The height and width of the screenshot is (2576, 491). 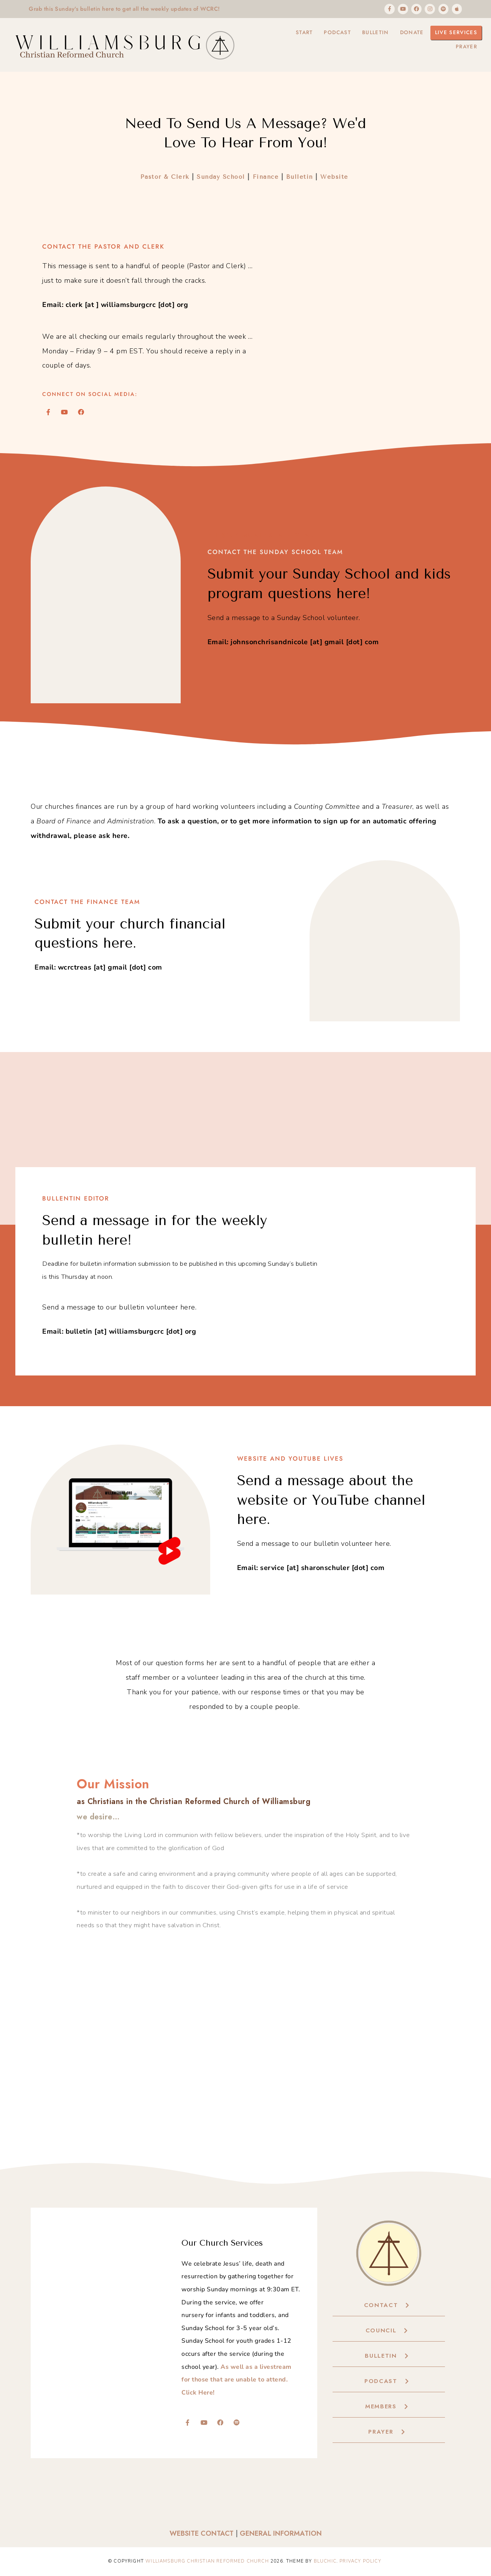 What do you see at coordinates (207, 2561) in the screenshot?
I see `Williamsburg Christian Reformed Church` at bounding box center [207, 2561].